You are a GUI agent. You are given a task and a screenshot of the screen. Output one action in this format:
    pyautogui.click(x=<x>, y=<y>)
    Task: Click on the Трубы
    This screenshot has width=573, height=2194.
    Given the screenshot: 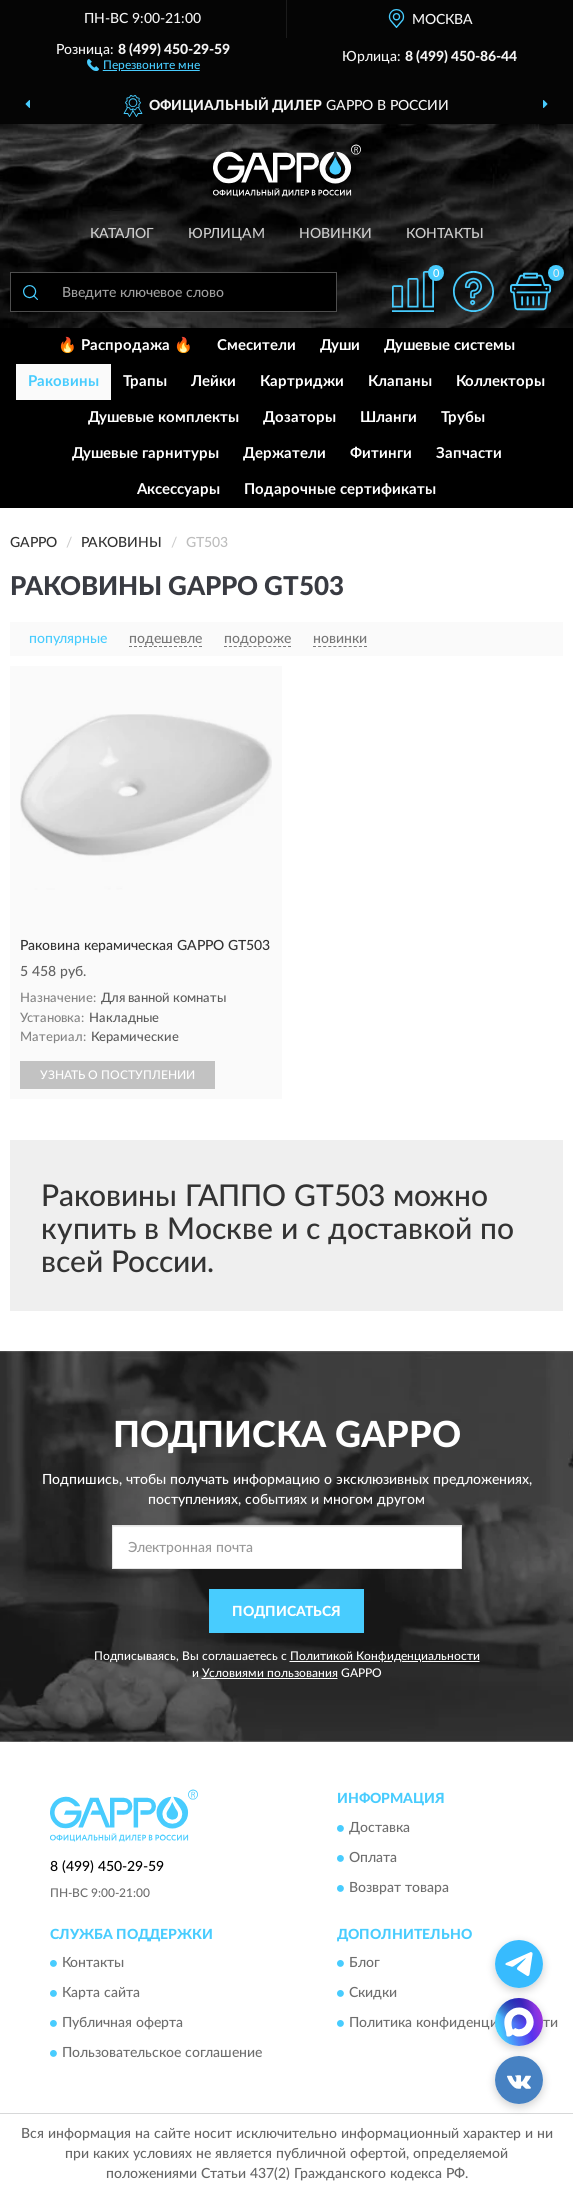 What is the action you would take?
    pyautogui.click(x=463, y=417)
    